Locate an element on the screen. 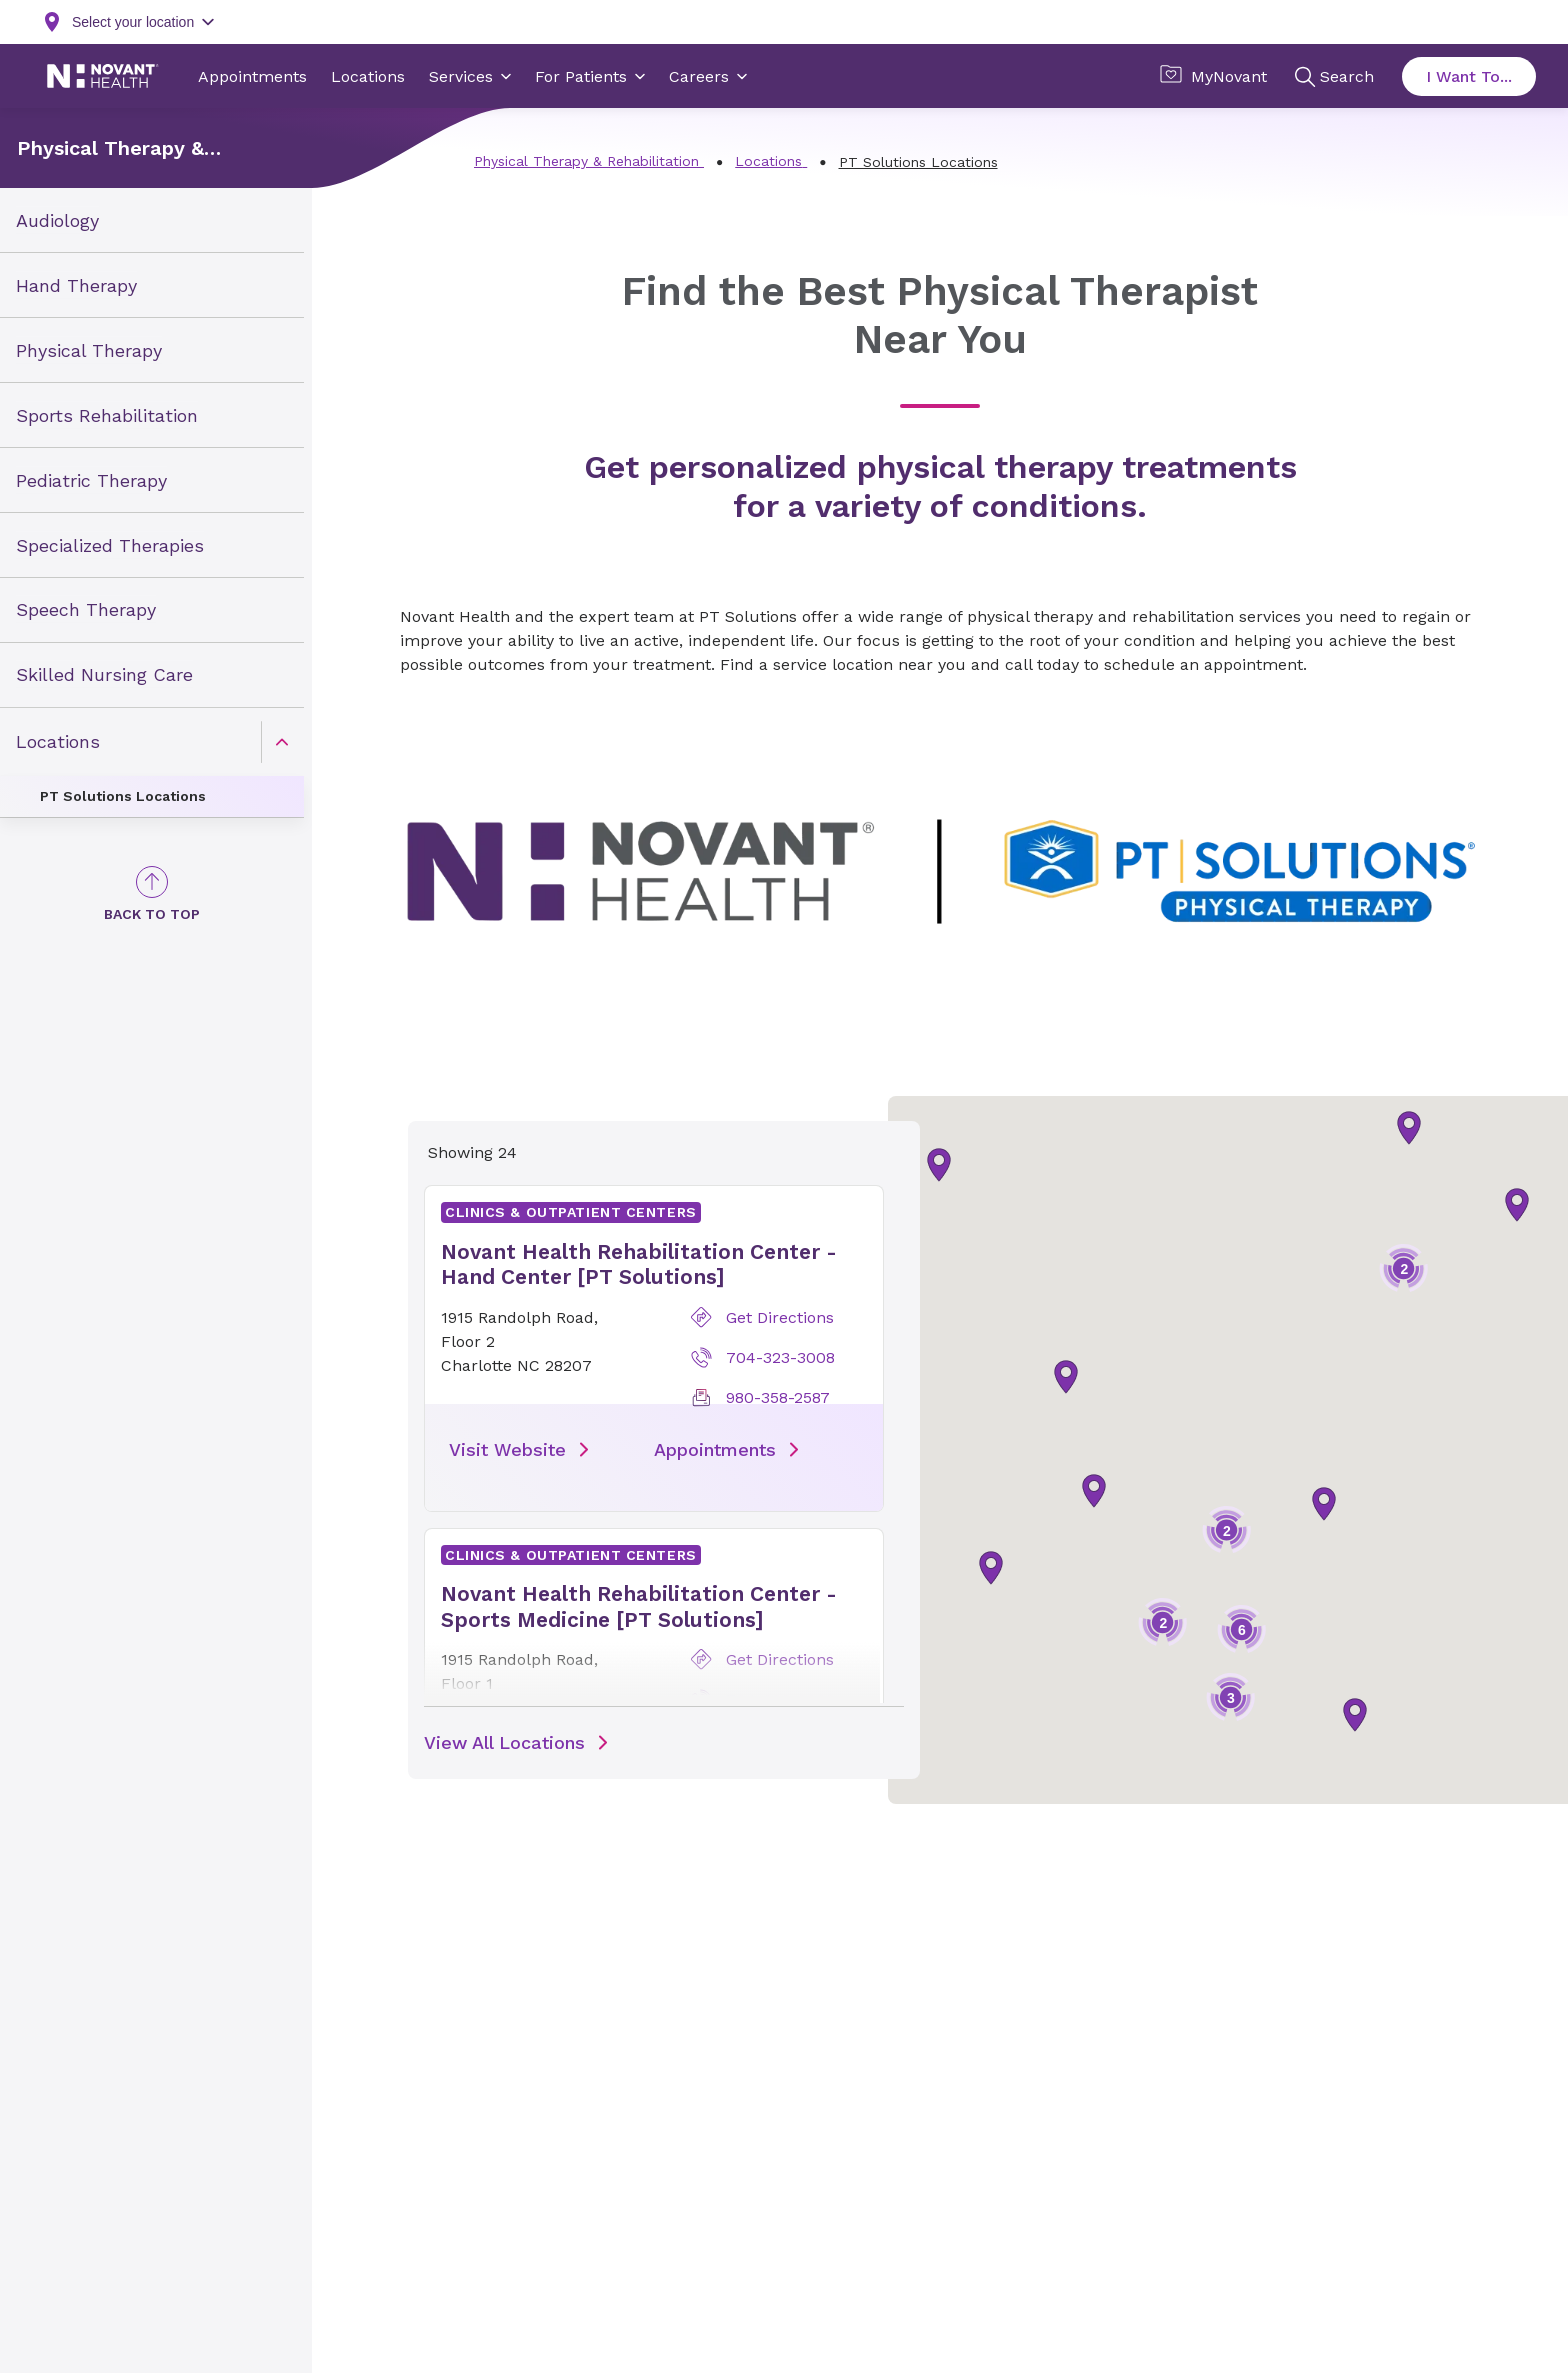 Image resolution: width=1568 pixels, height=2373 pixels. Specialized Therapies [link] is located at coordinates (110, 544).